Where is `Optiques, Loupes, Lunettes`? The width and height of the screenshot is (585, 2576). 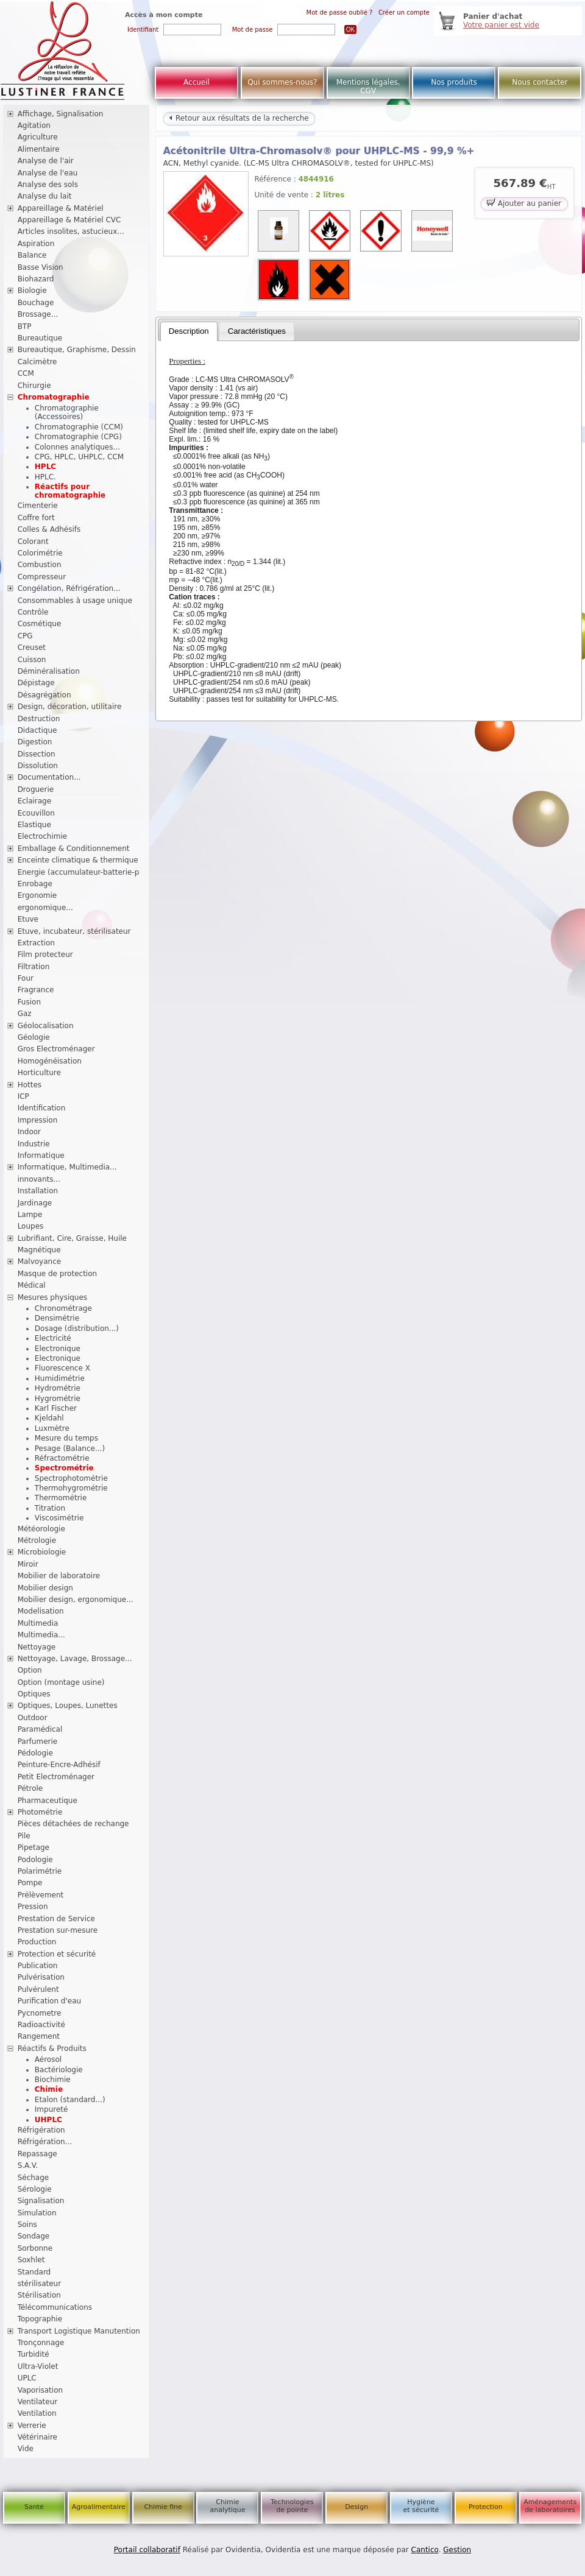
Optiques, Loupes, Lunettes is located at coordinates (68, 1705).